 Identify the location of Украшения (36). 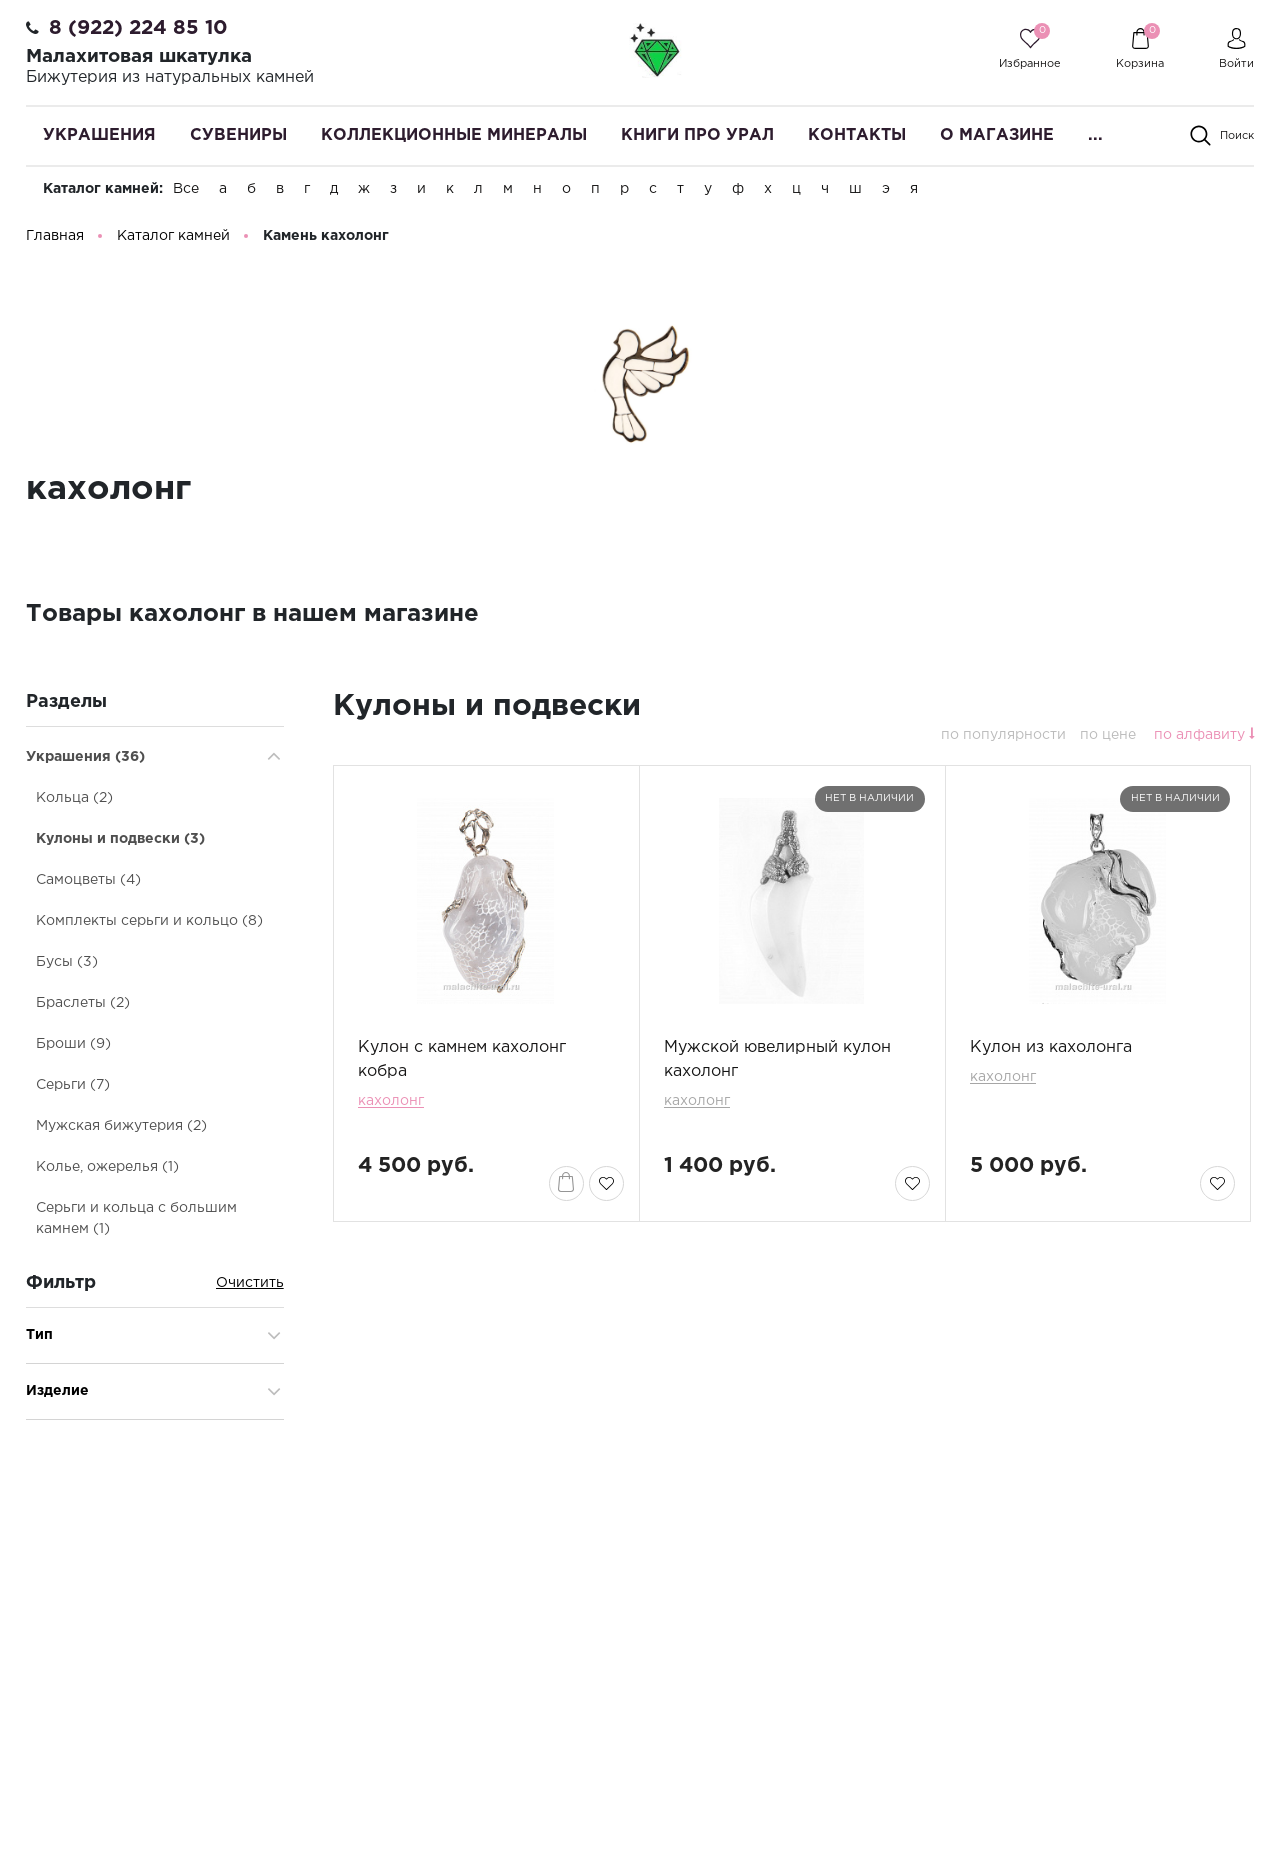
(85, 761).